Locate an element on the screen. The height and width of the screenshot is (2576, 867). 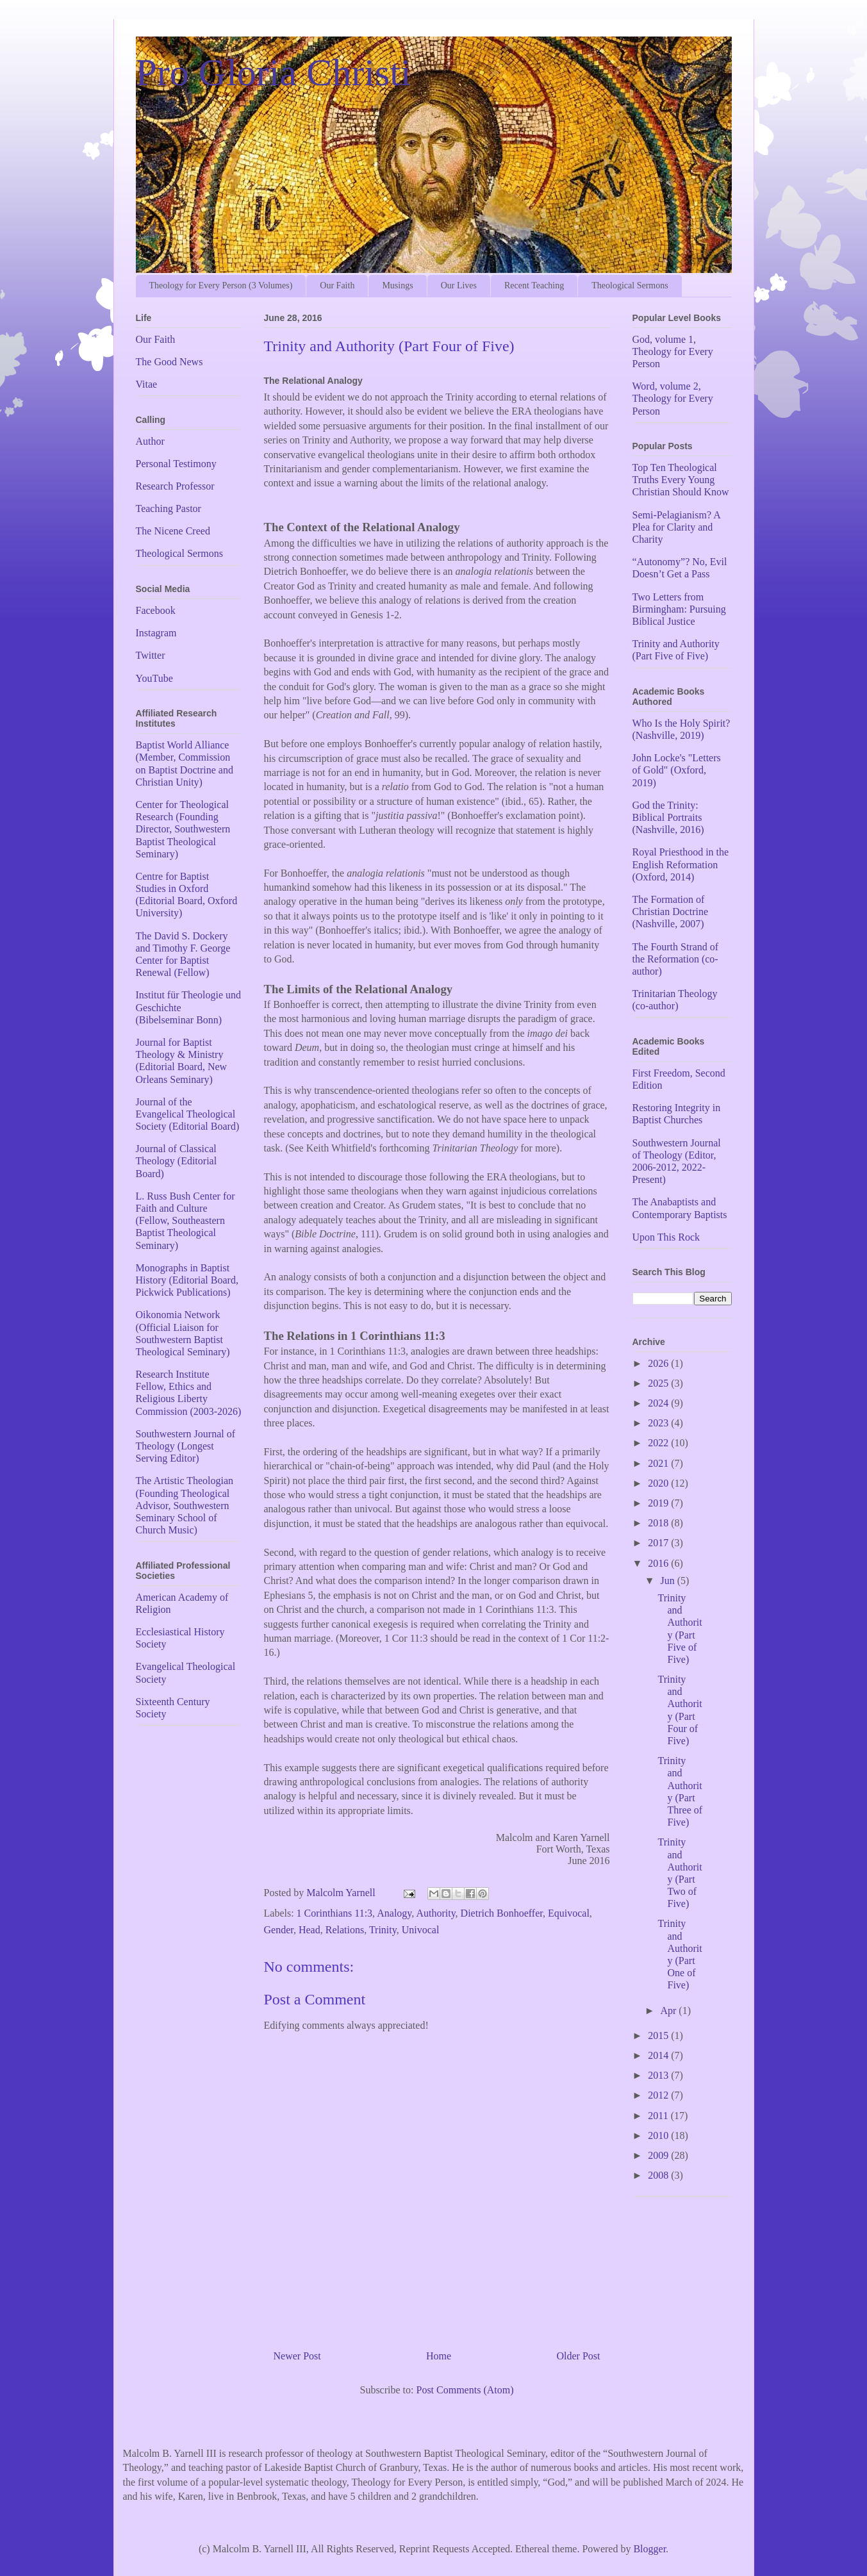
L. Russ Bush Center for Faith and Culture (Fellow, Southeastern Baptist Theological Seminary) is located at coordinates (185, 1221).